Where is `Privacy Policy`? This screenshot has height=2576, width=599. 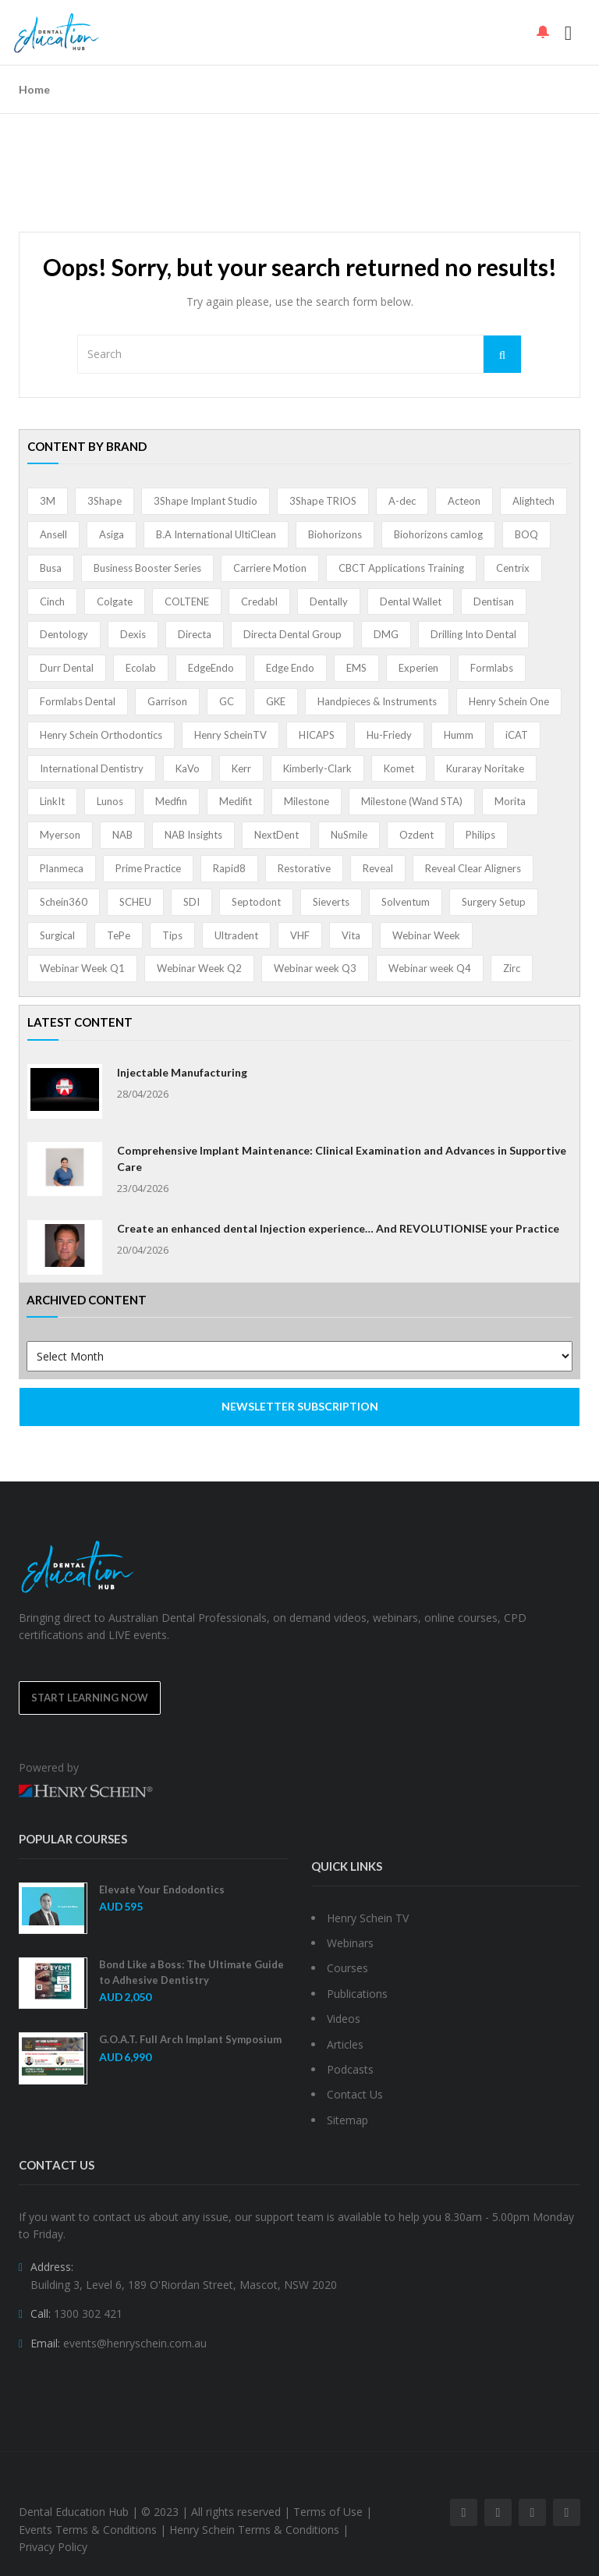
Privacy Policy is located at coordinates (53, 2546).